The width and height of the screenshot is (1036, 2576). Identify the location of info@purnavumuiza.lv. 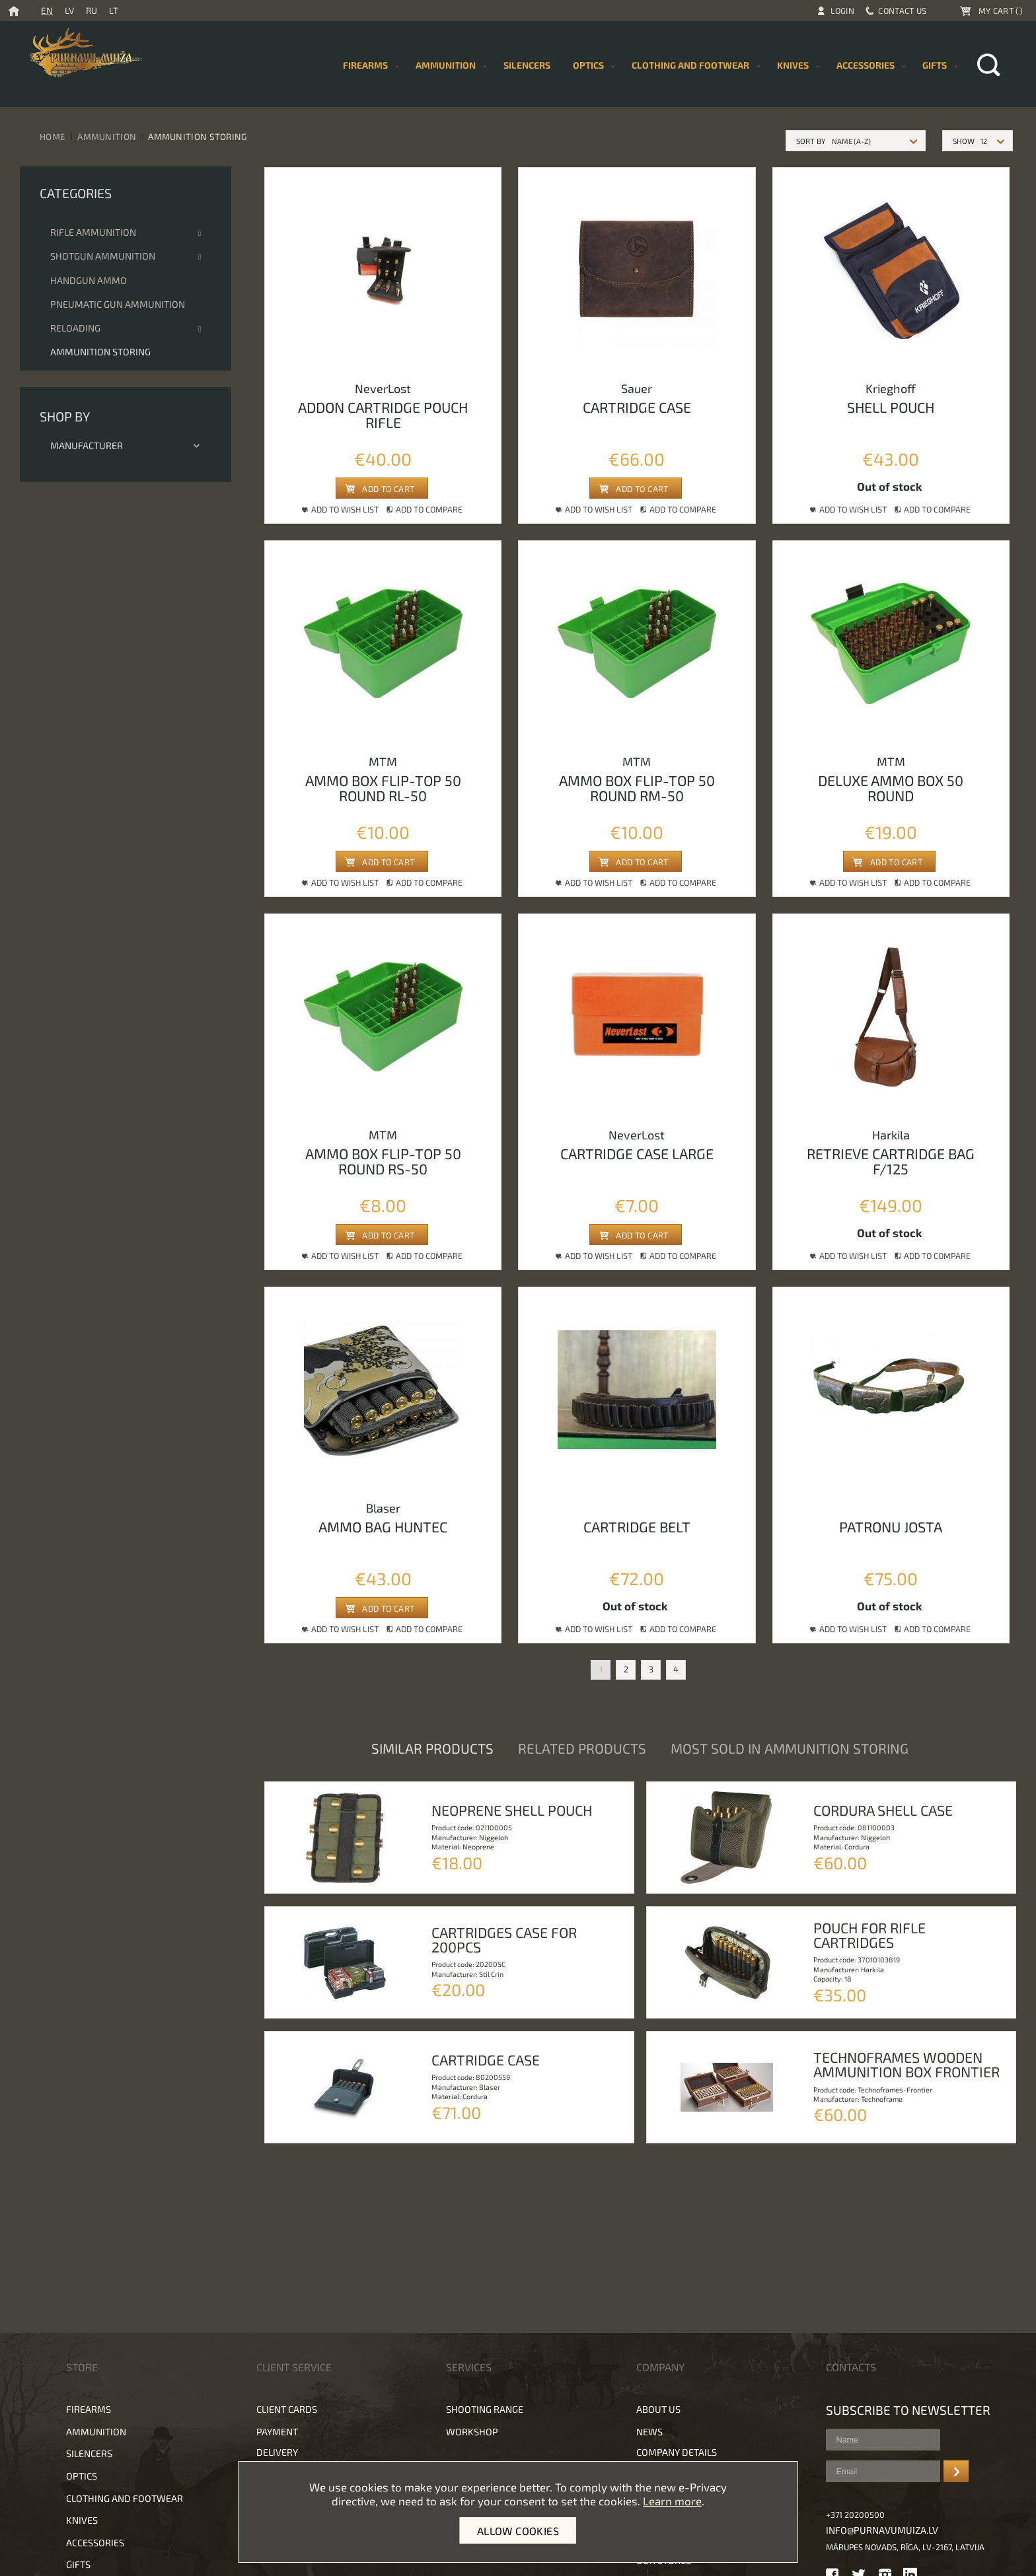
(882, 2530).